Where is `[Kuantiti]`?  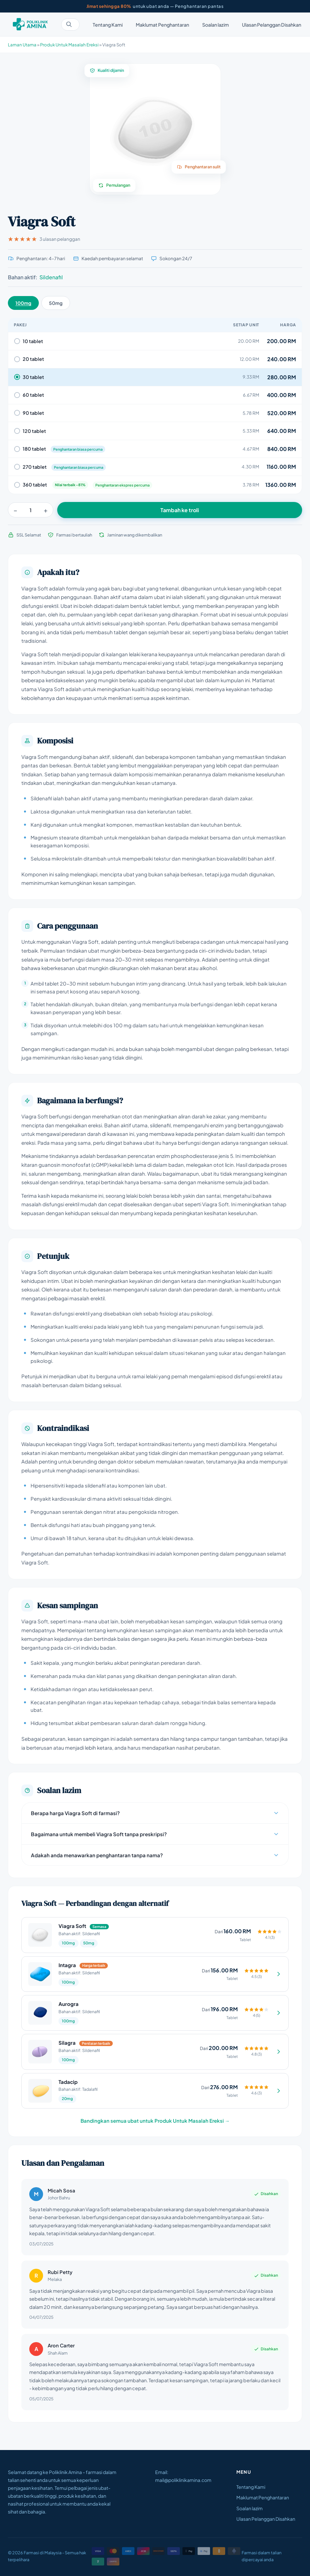
[Kuantiti] is located at coordinates (30, 510).